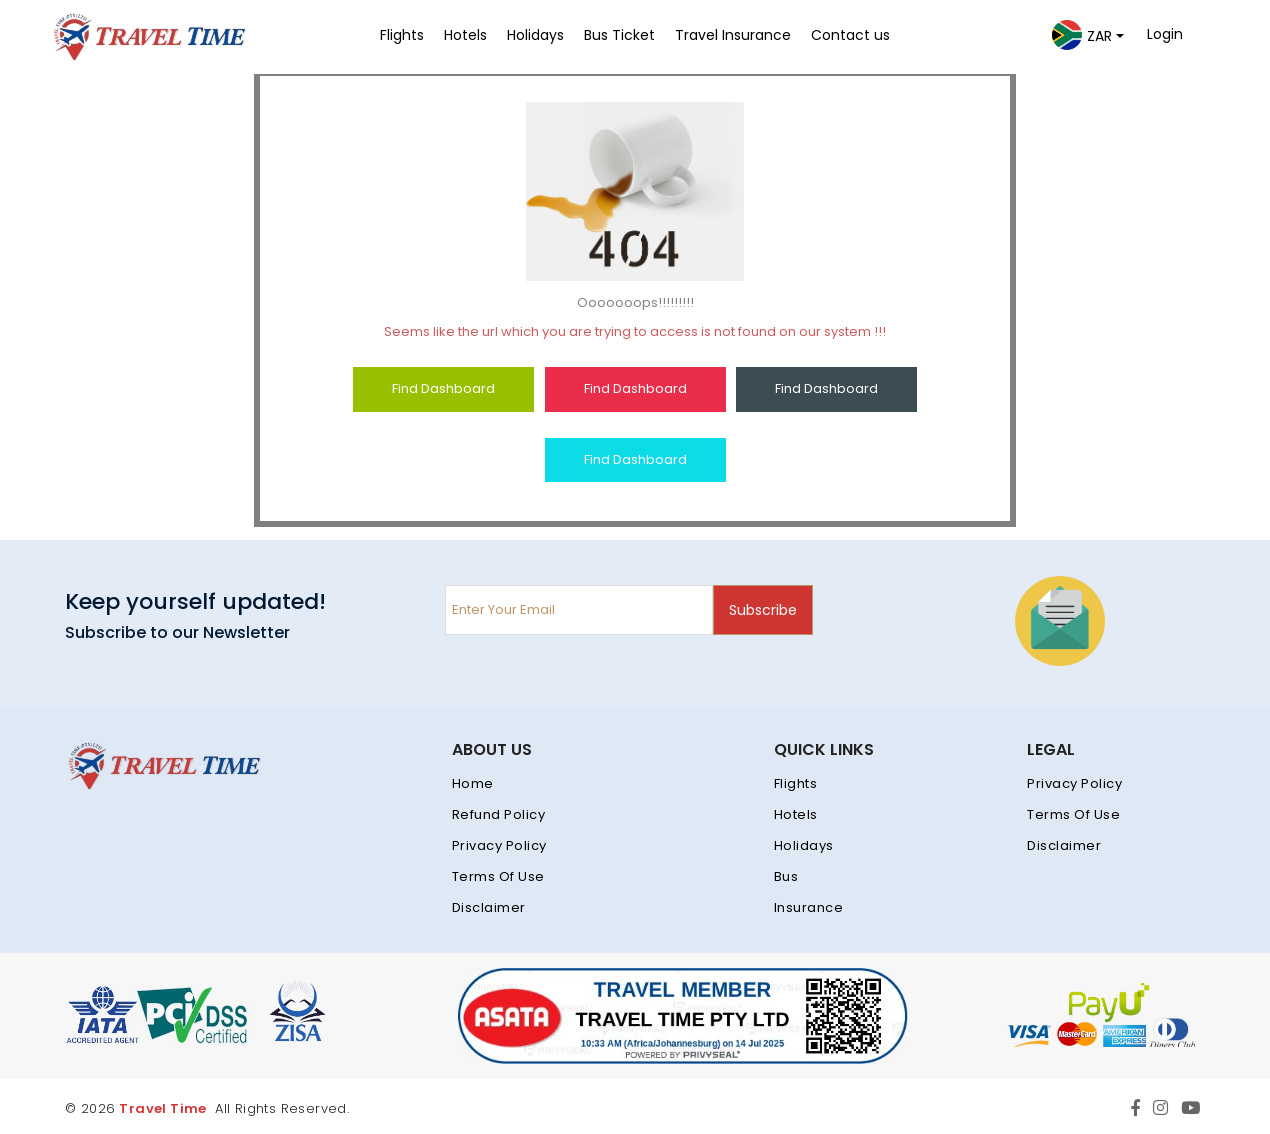 This screenshot has width=1270, height=1134. Describe the element at coordinates (786, 876) in the screenshot. I see `Bus` at that location.